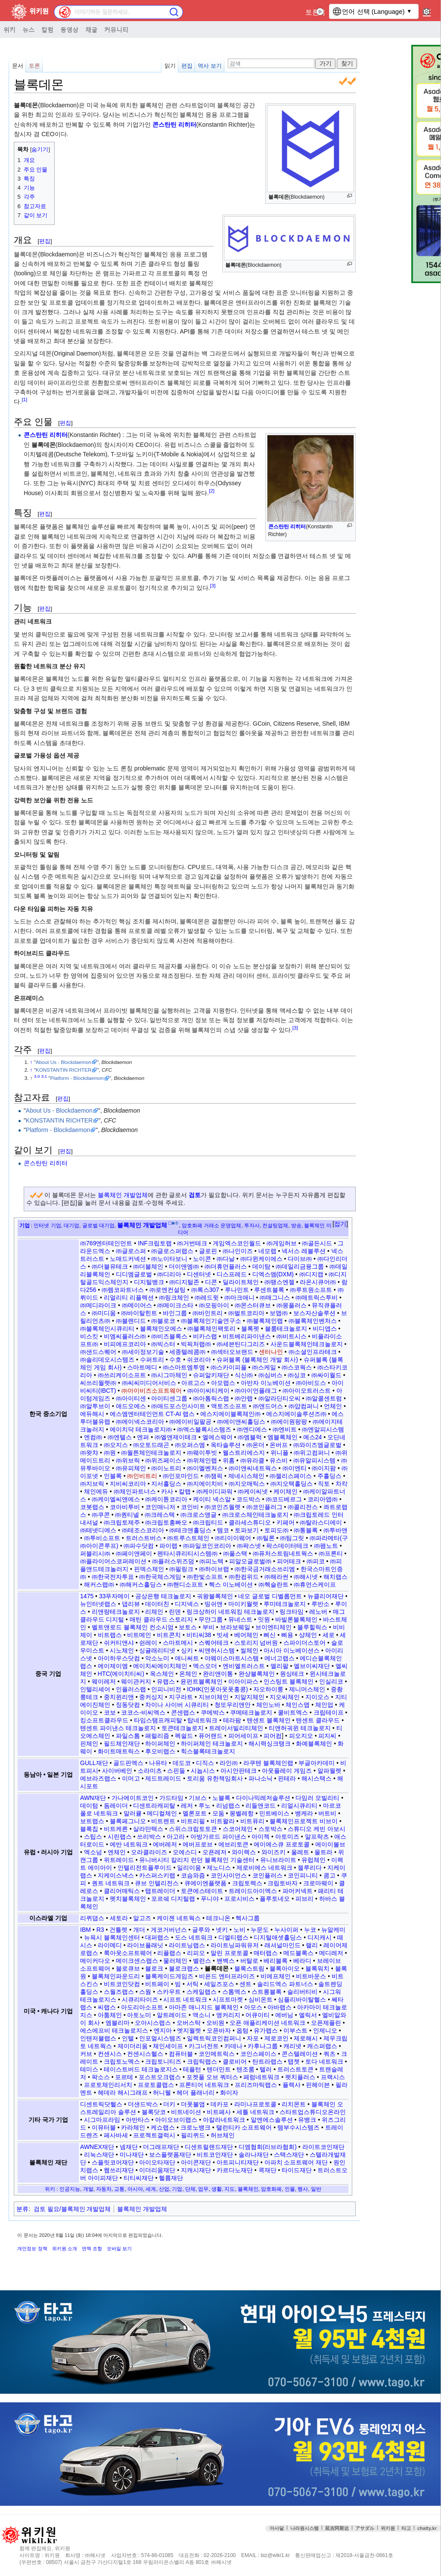  Describe the element at coordinates (94, 1762) in the screenshot. I see `GULL재단` at that location.